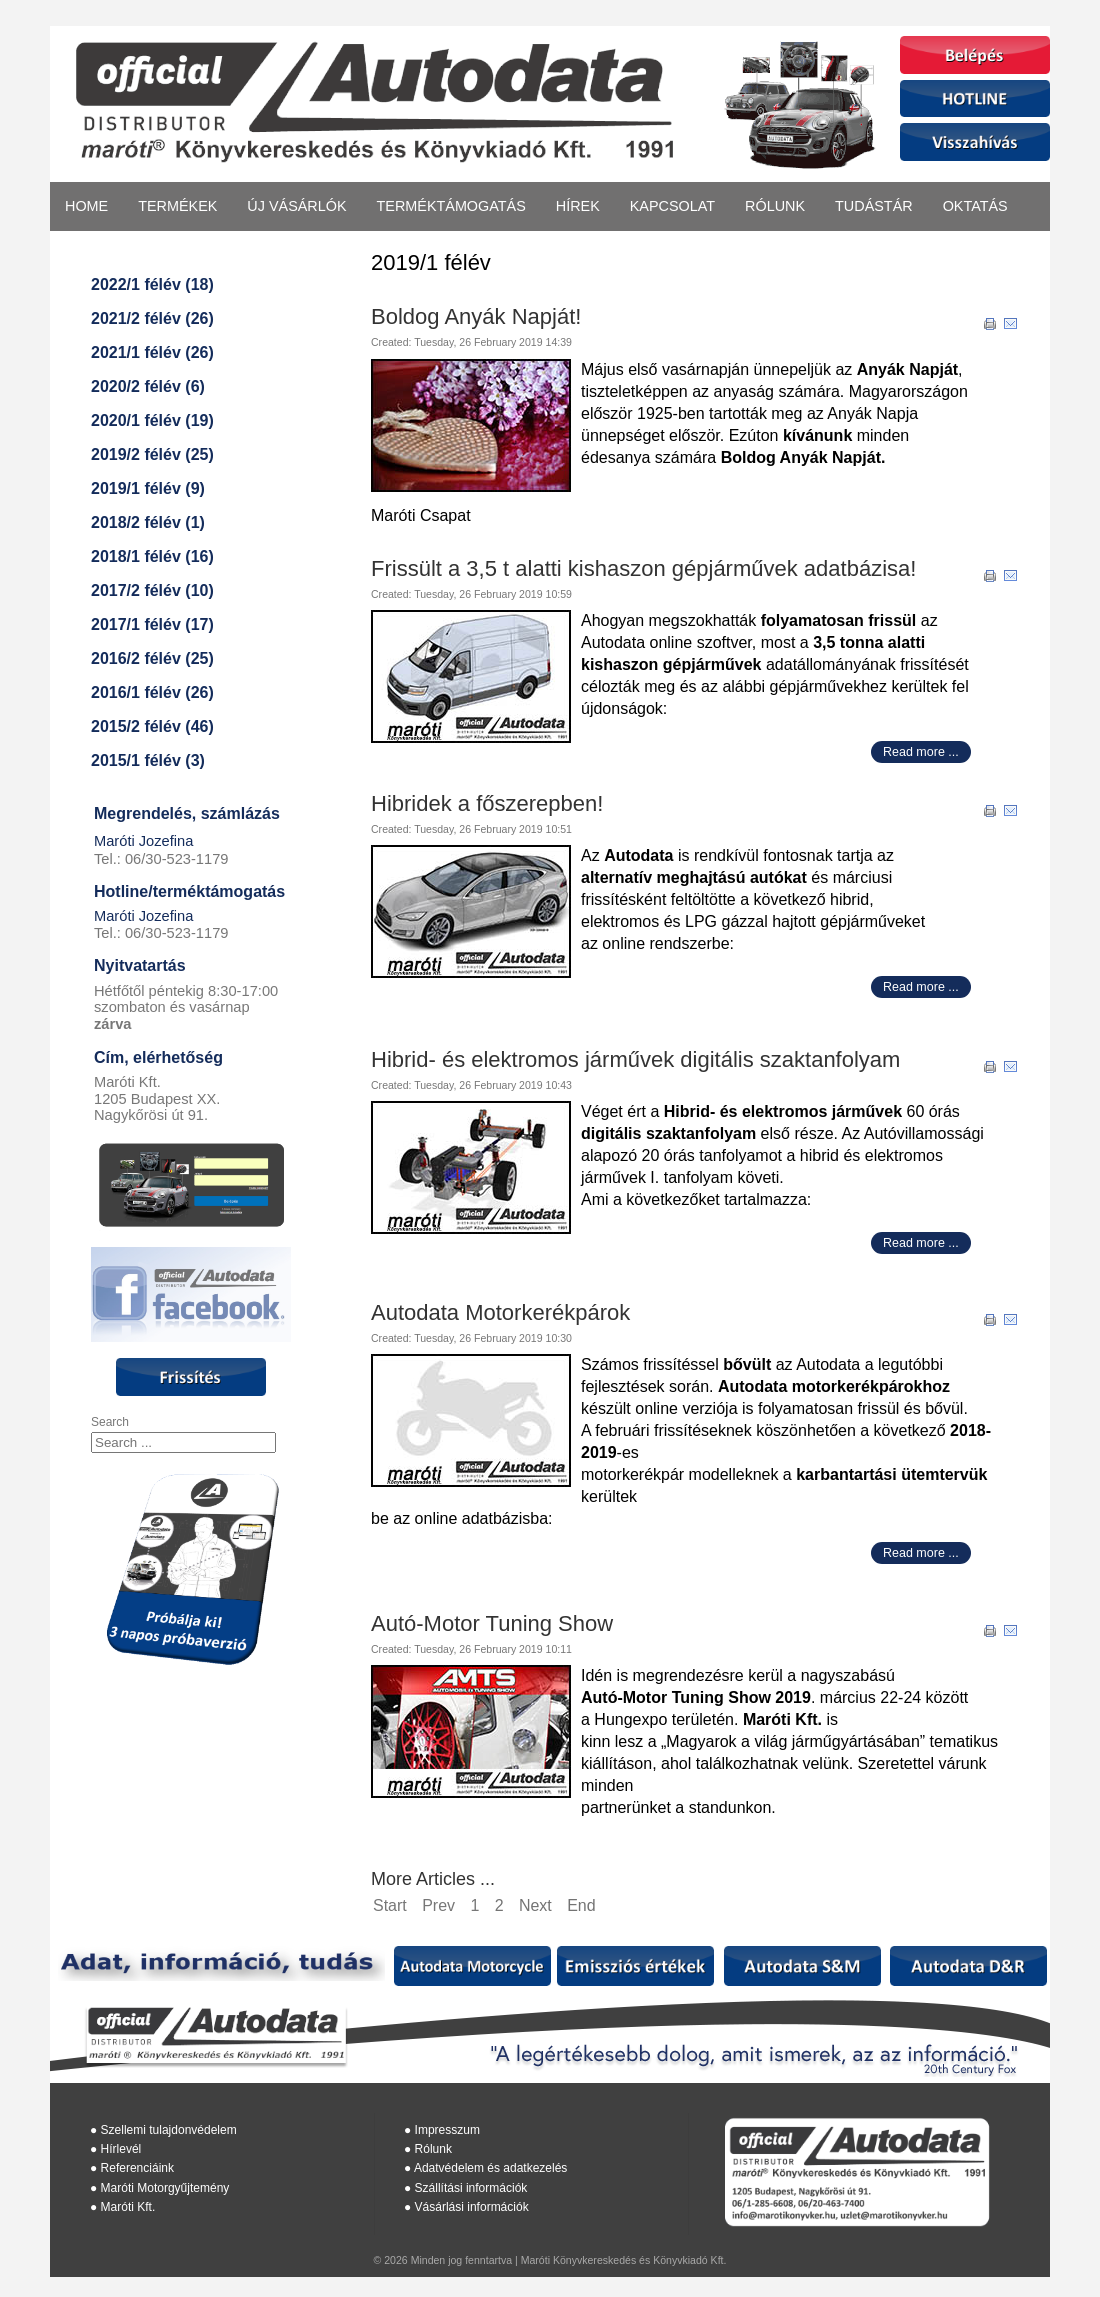  What do you see at coordinates (152, 726) in the screenshot?
I see `2015/2 félév (46)` at bounding box center [152, 726].